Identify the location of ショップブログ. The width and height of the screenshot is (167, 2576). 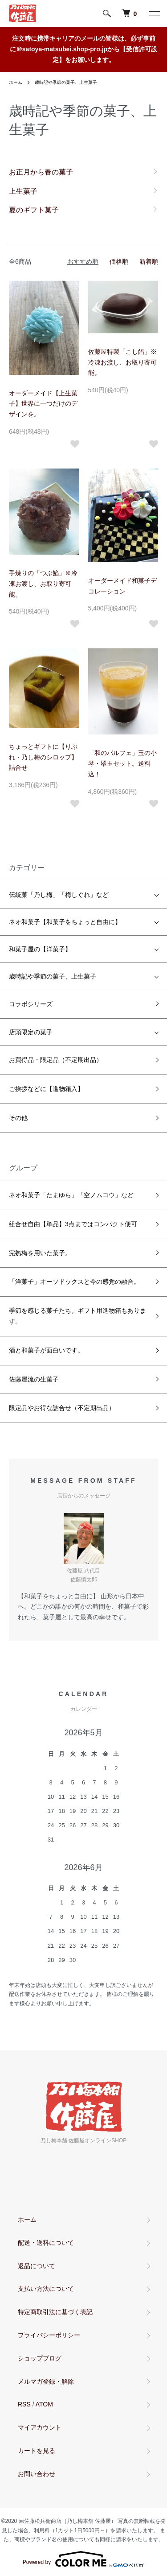
(39, 2358).